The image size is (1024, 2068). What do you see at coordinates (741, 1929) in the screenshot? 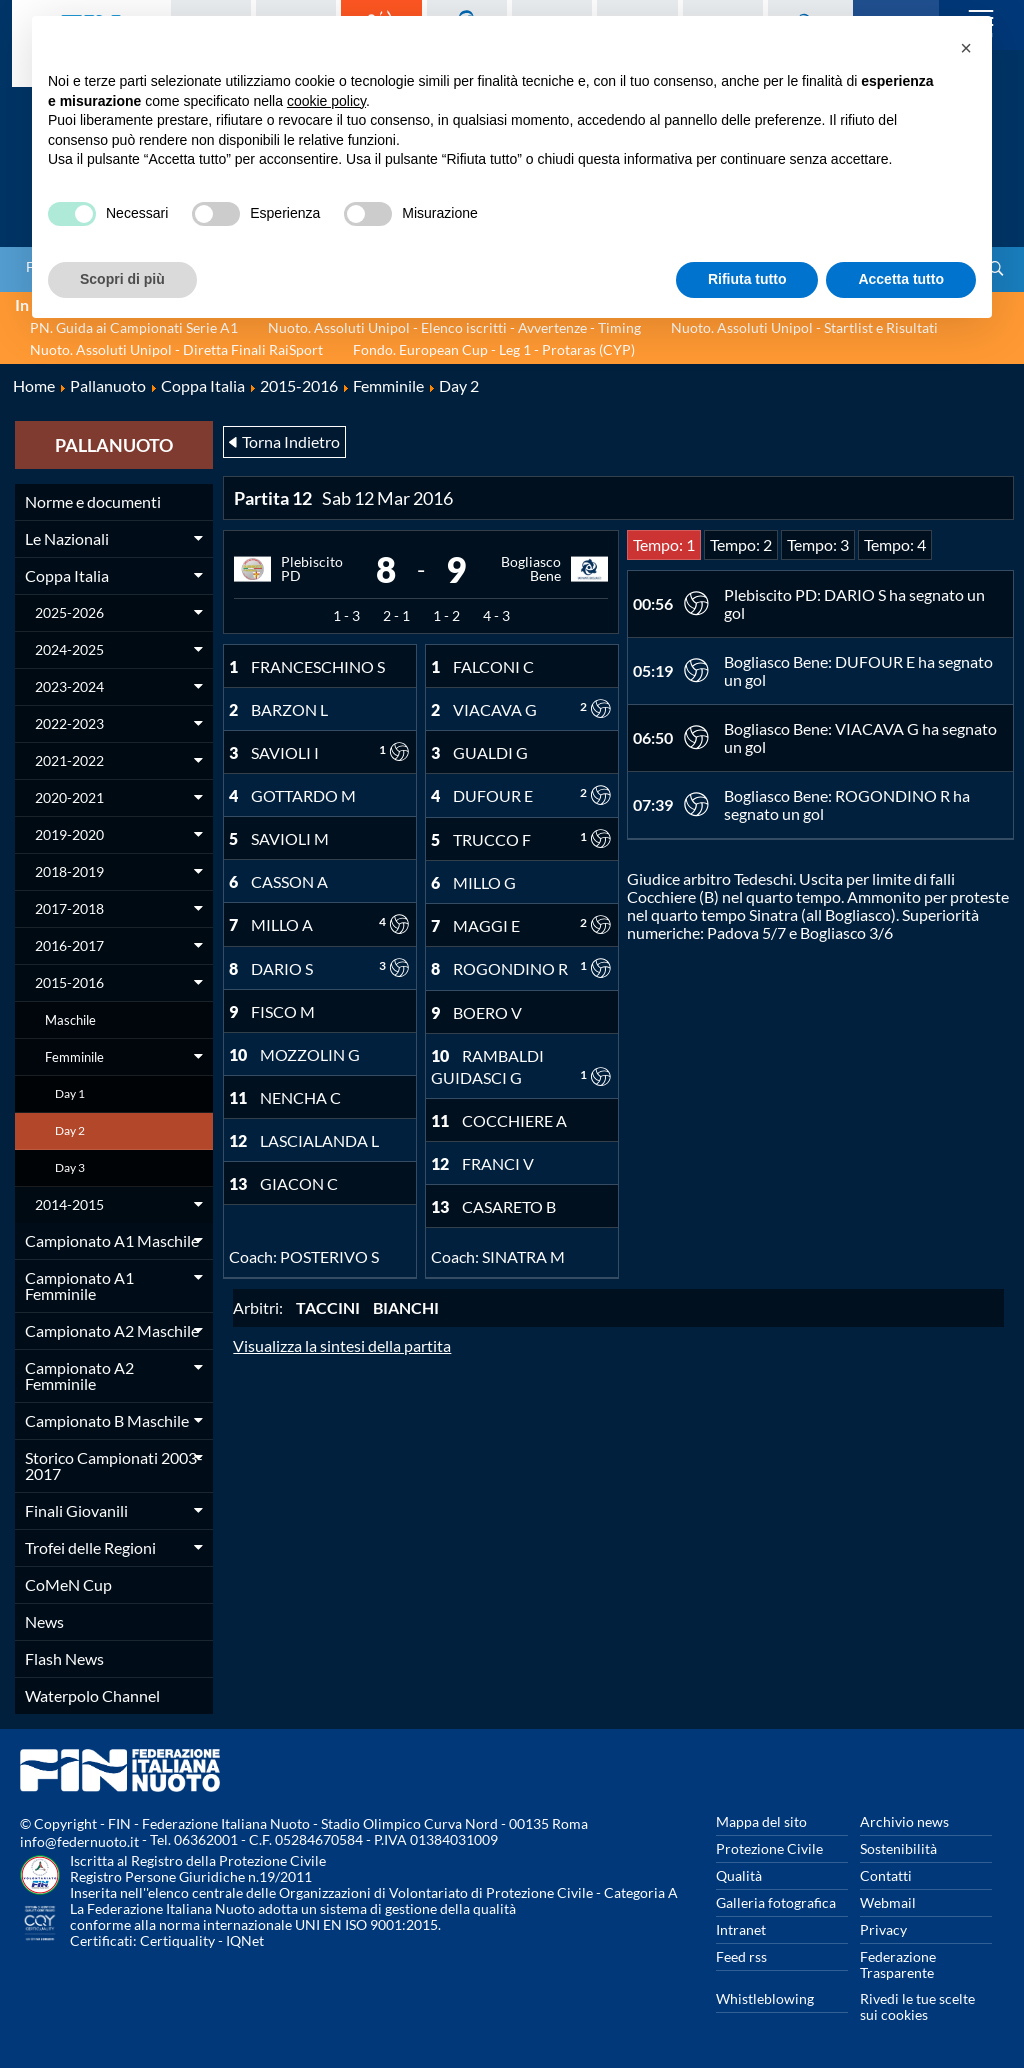
I see `Intranet` at bounding box center [741, 1929].